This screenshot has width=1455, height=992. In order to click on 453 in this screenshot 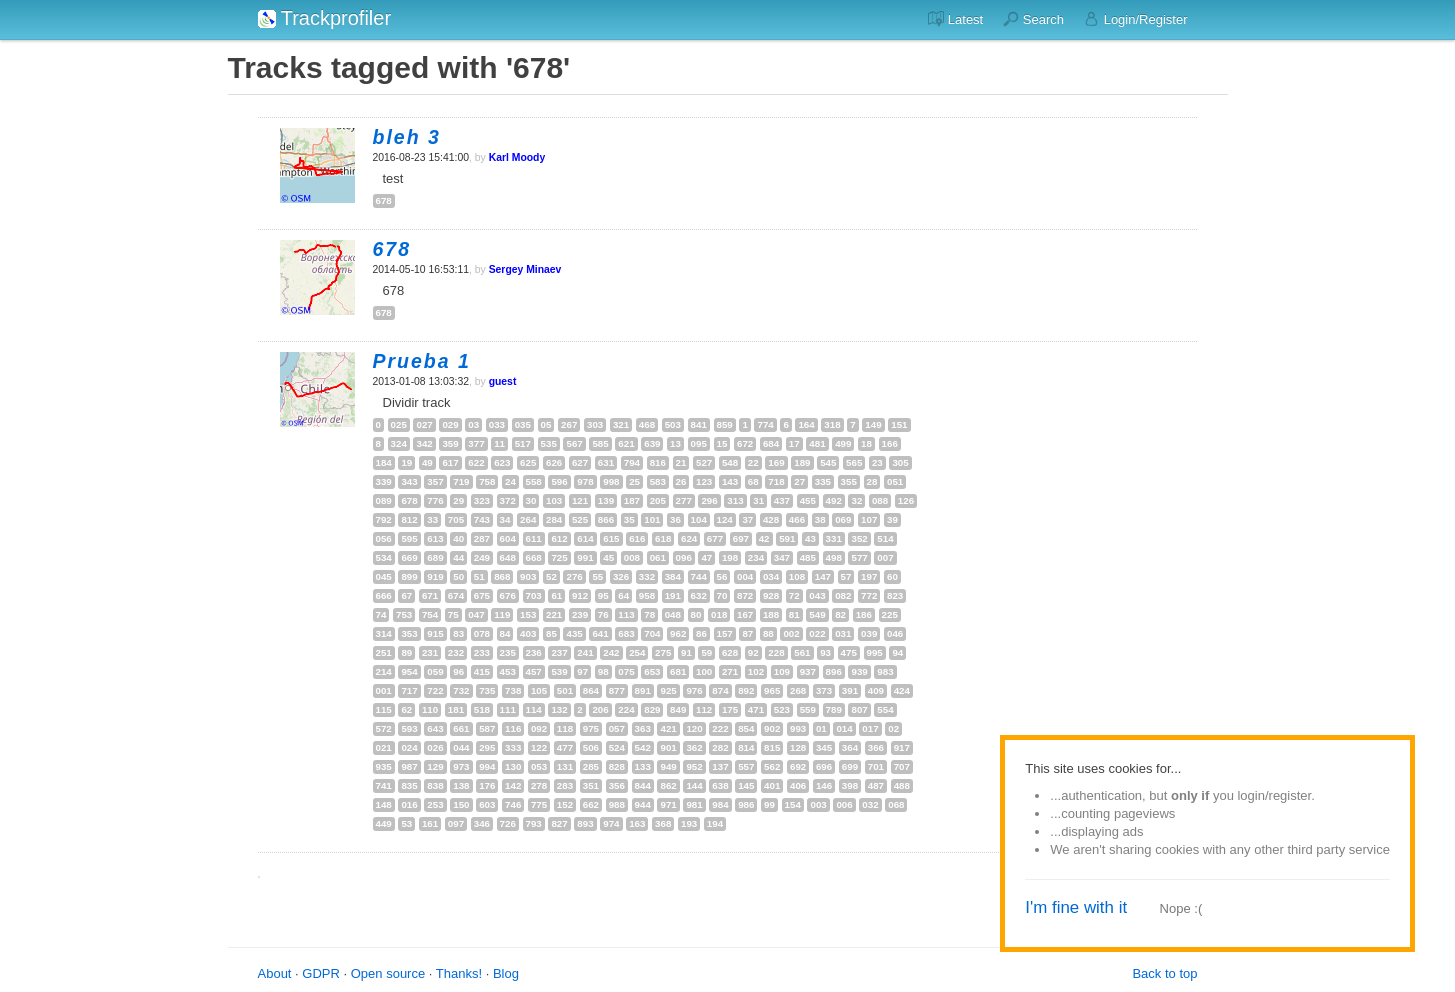, I will do `click(508, 671)`.